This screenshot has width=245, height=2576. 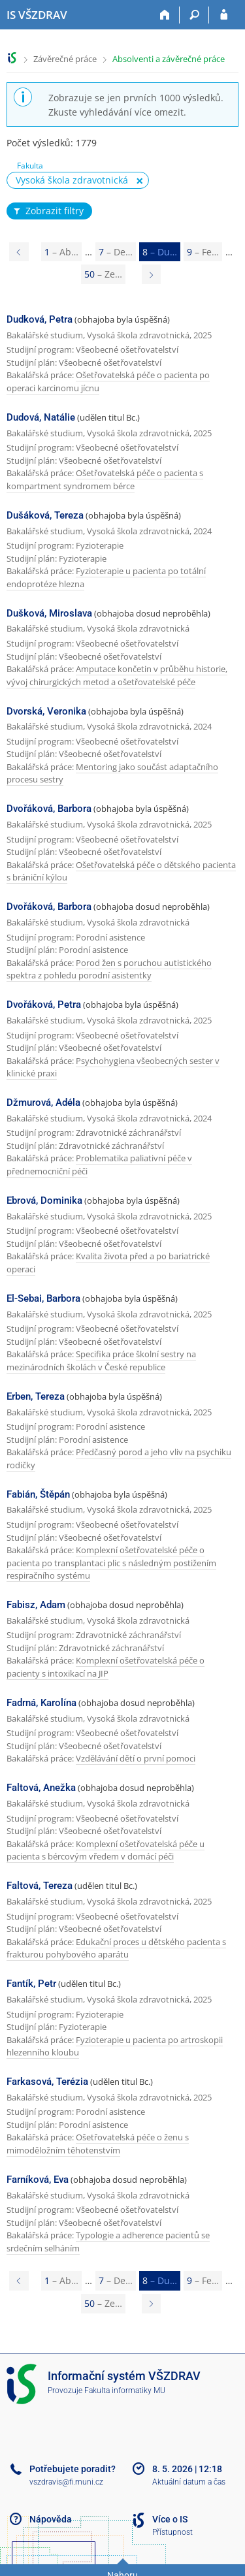 I want to click on Farkasová, Terézia, so click(x=47, y=2081).